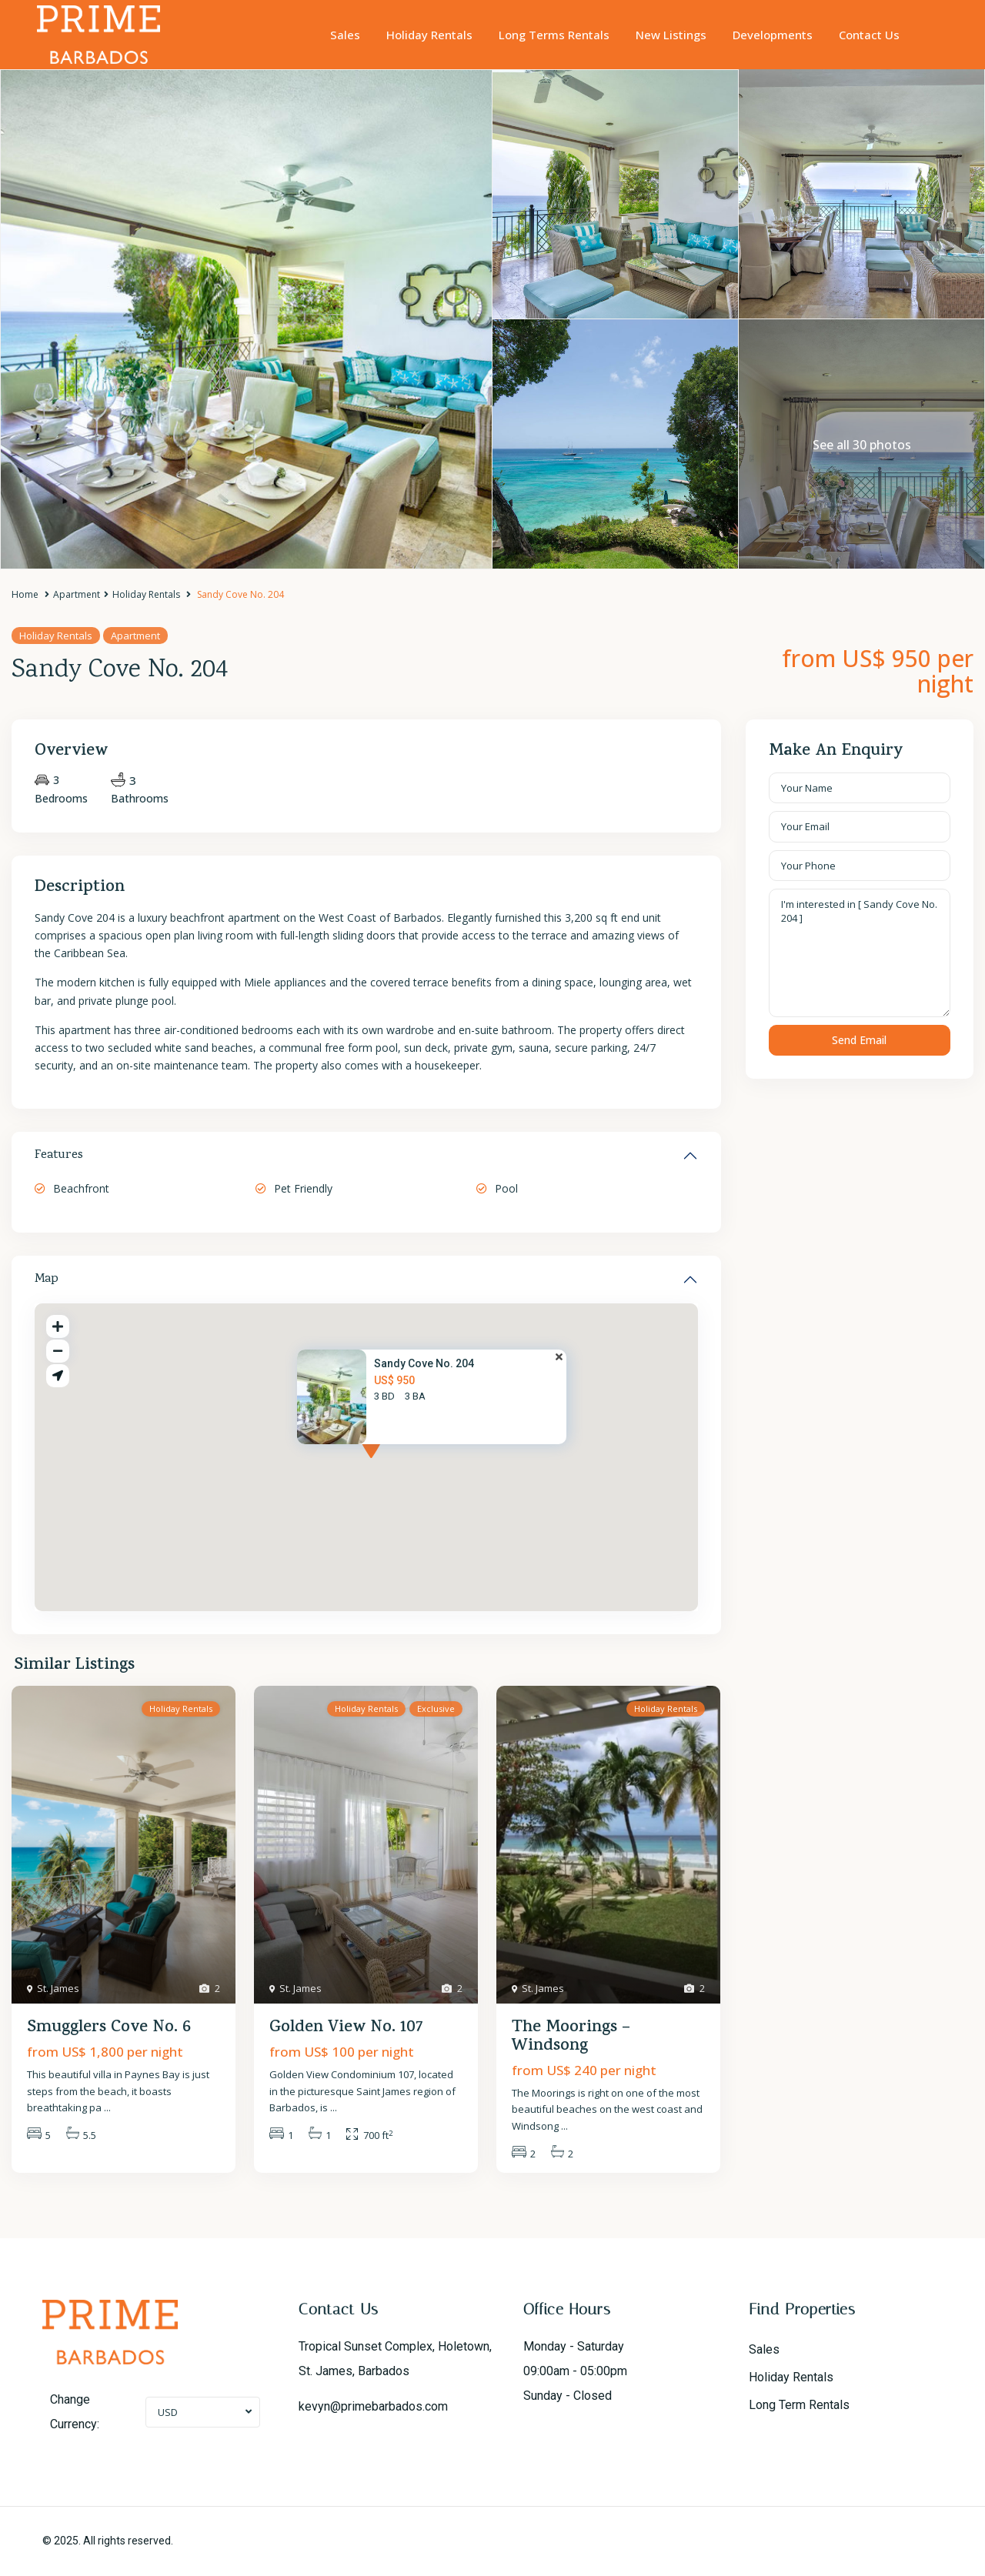 This screenshot has width=985, height=2576. I want to click on Apartment, so click(76, 594).